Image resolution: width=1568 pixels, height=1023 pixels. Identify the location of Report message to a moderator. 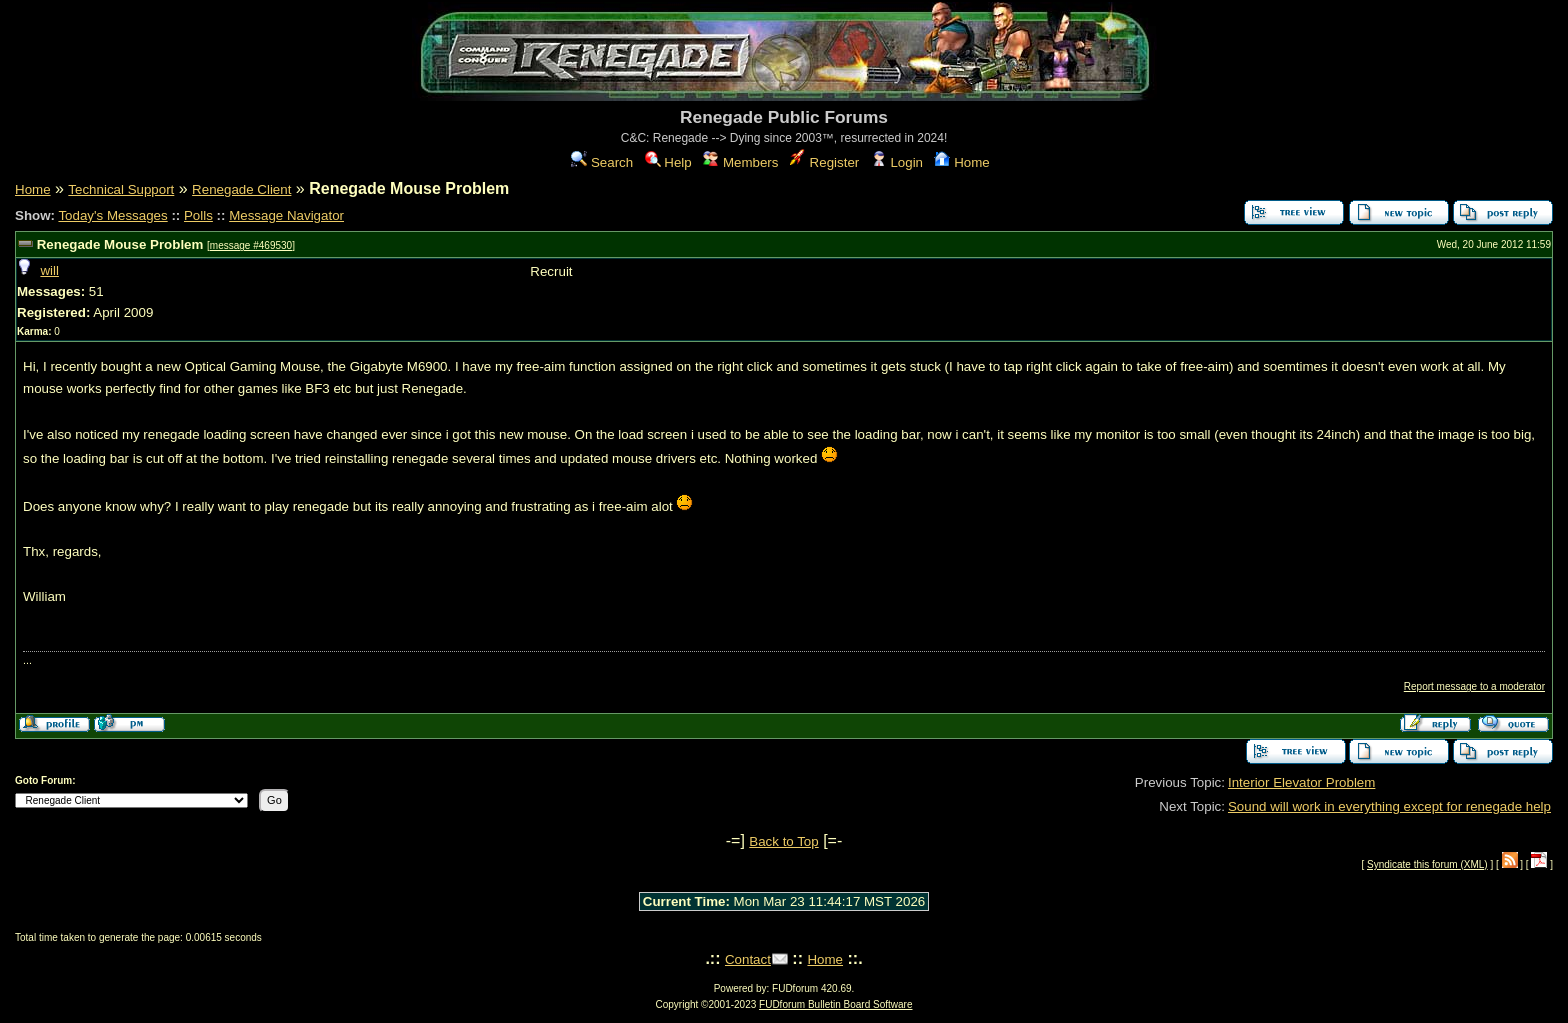
(1474, 686).